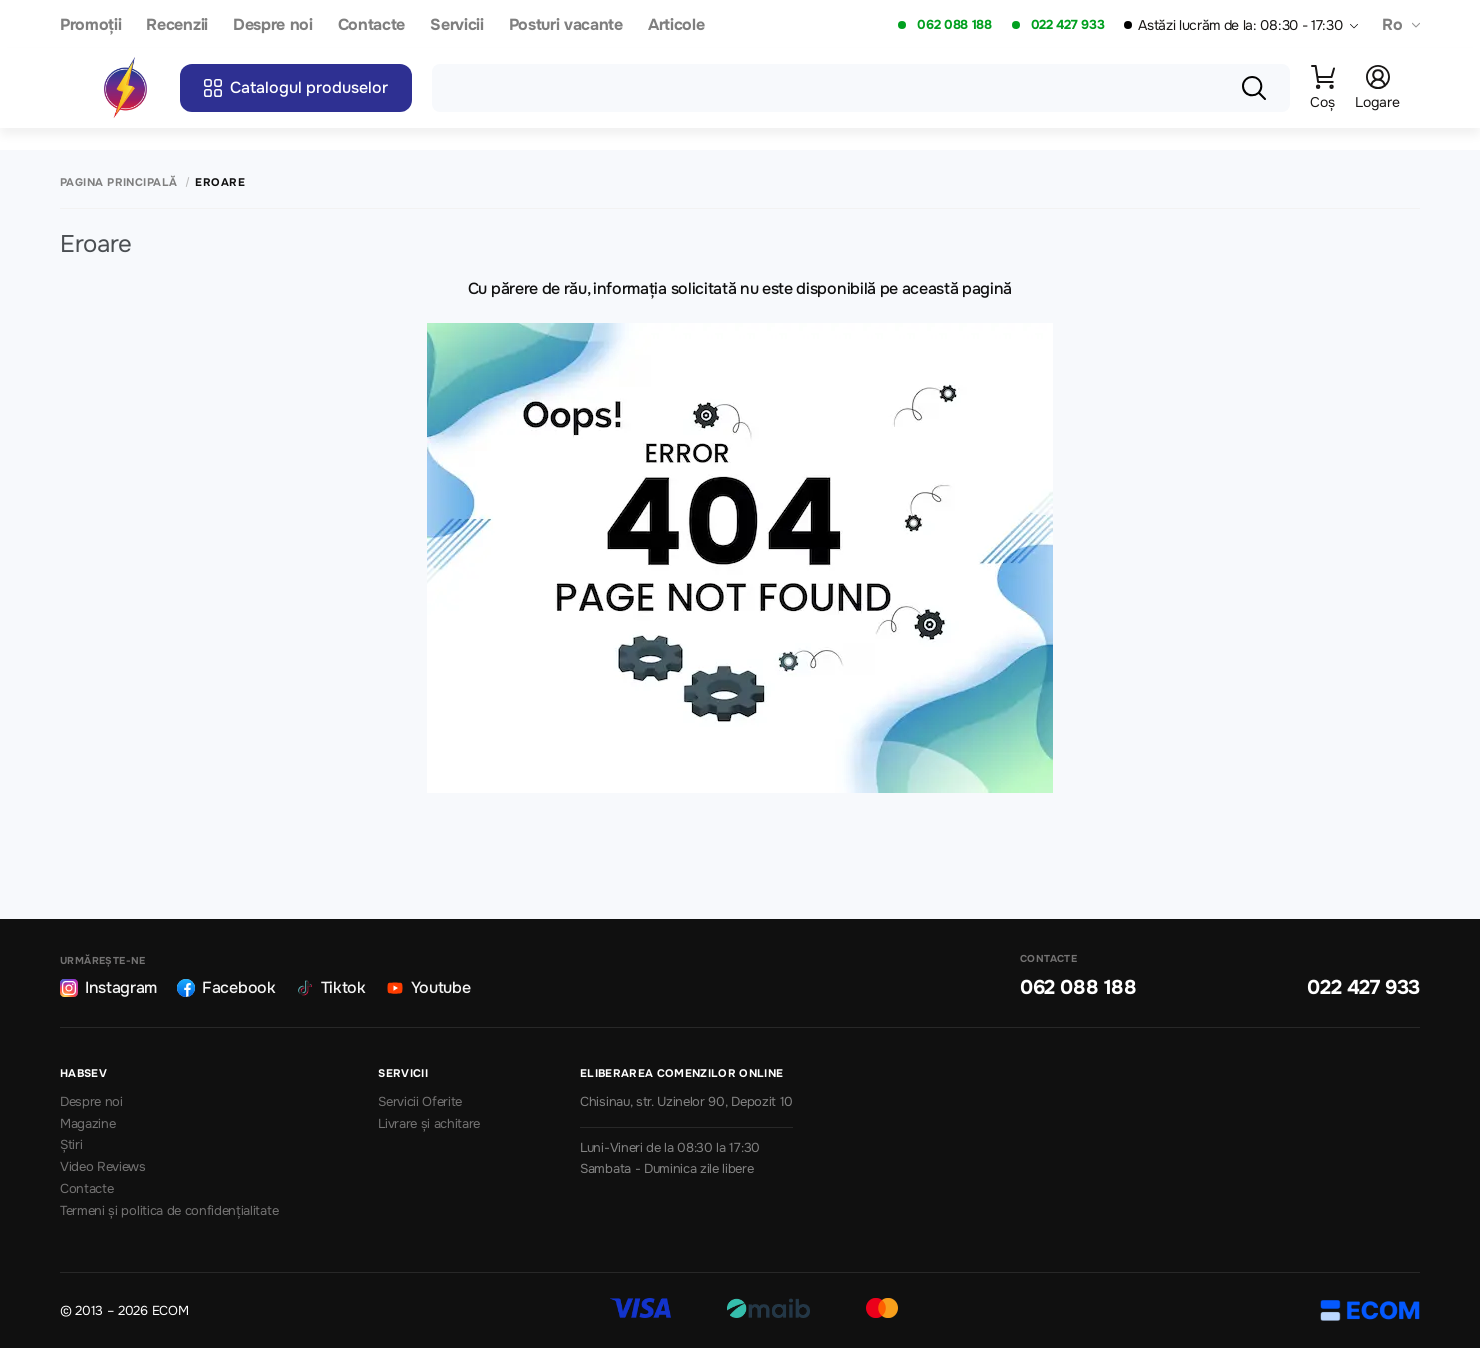  What do you see at coordinates (71, 1145) in the screenshot?
I see `Știri` at bounding box center [71, 1145].